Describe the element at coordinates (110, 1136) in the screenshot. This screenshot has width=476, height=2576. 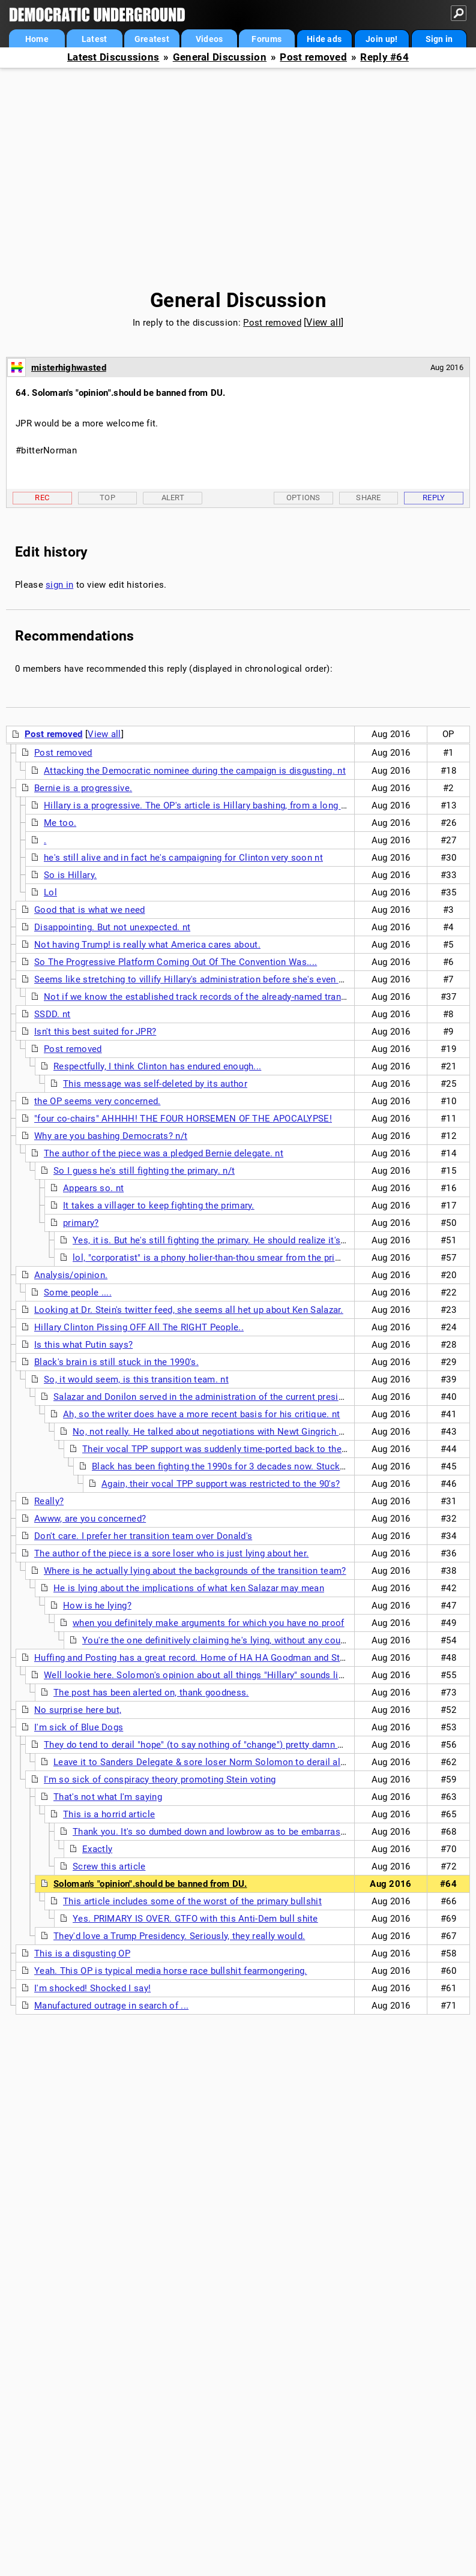
I see `Why are you bashing Democrats? n/t` at that location.